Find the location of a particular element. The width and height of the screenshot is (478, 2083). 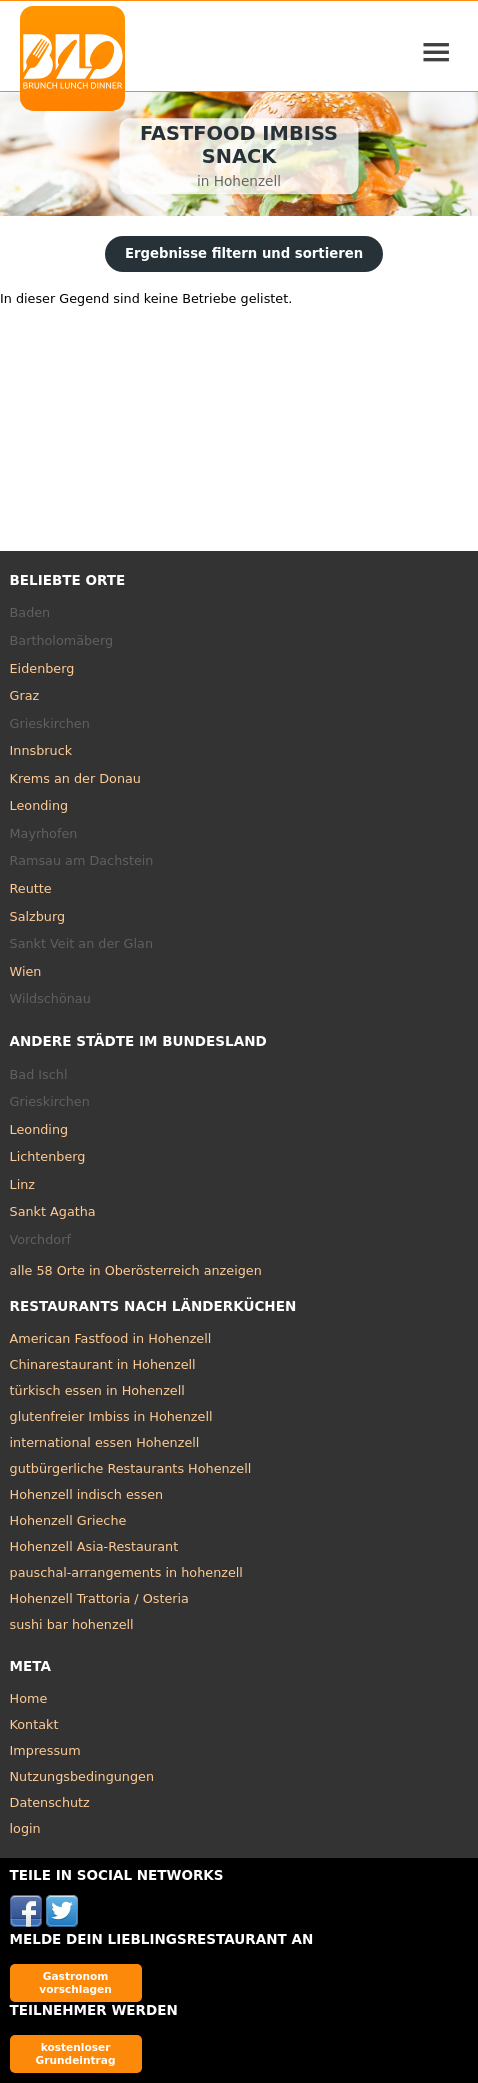

Hohenzell Trattoria / Osteria is located at coordinates (99, 1598).